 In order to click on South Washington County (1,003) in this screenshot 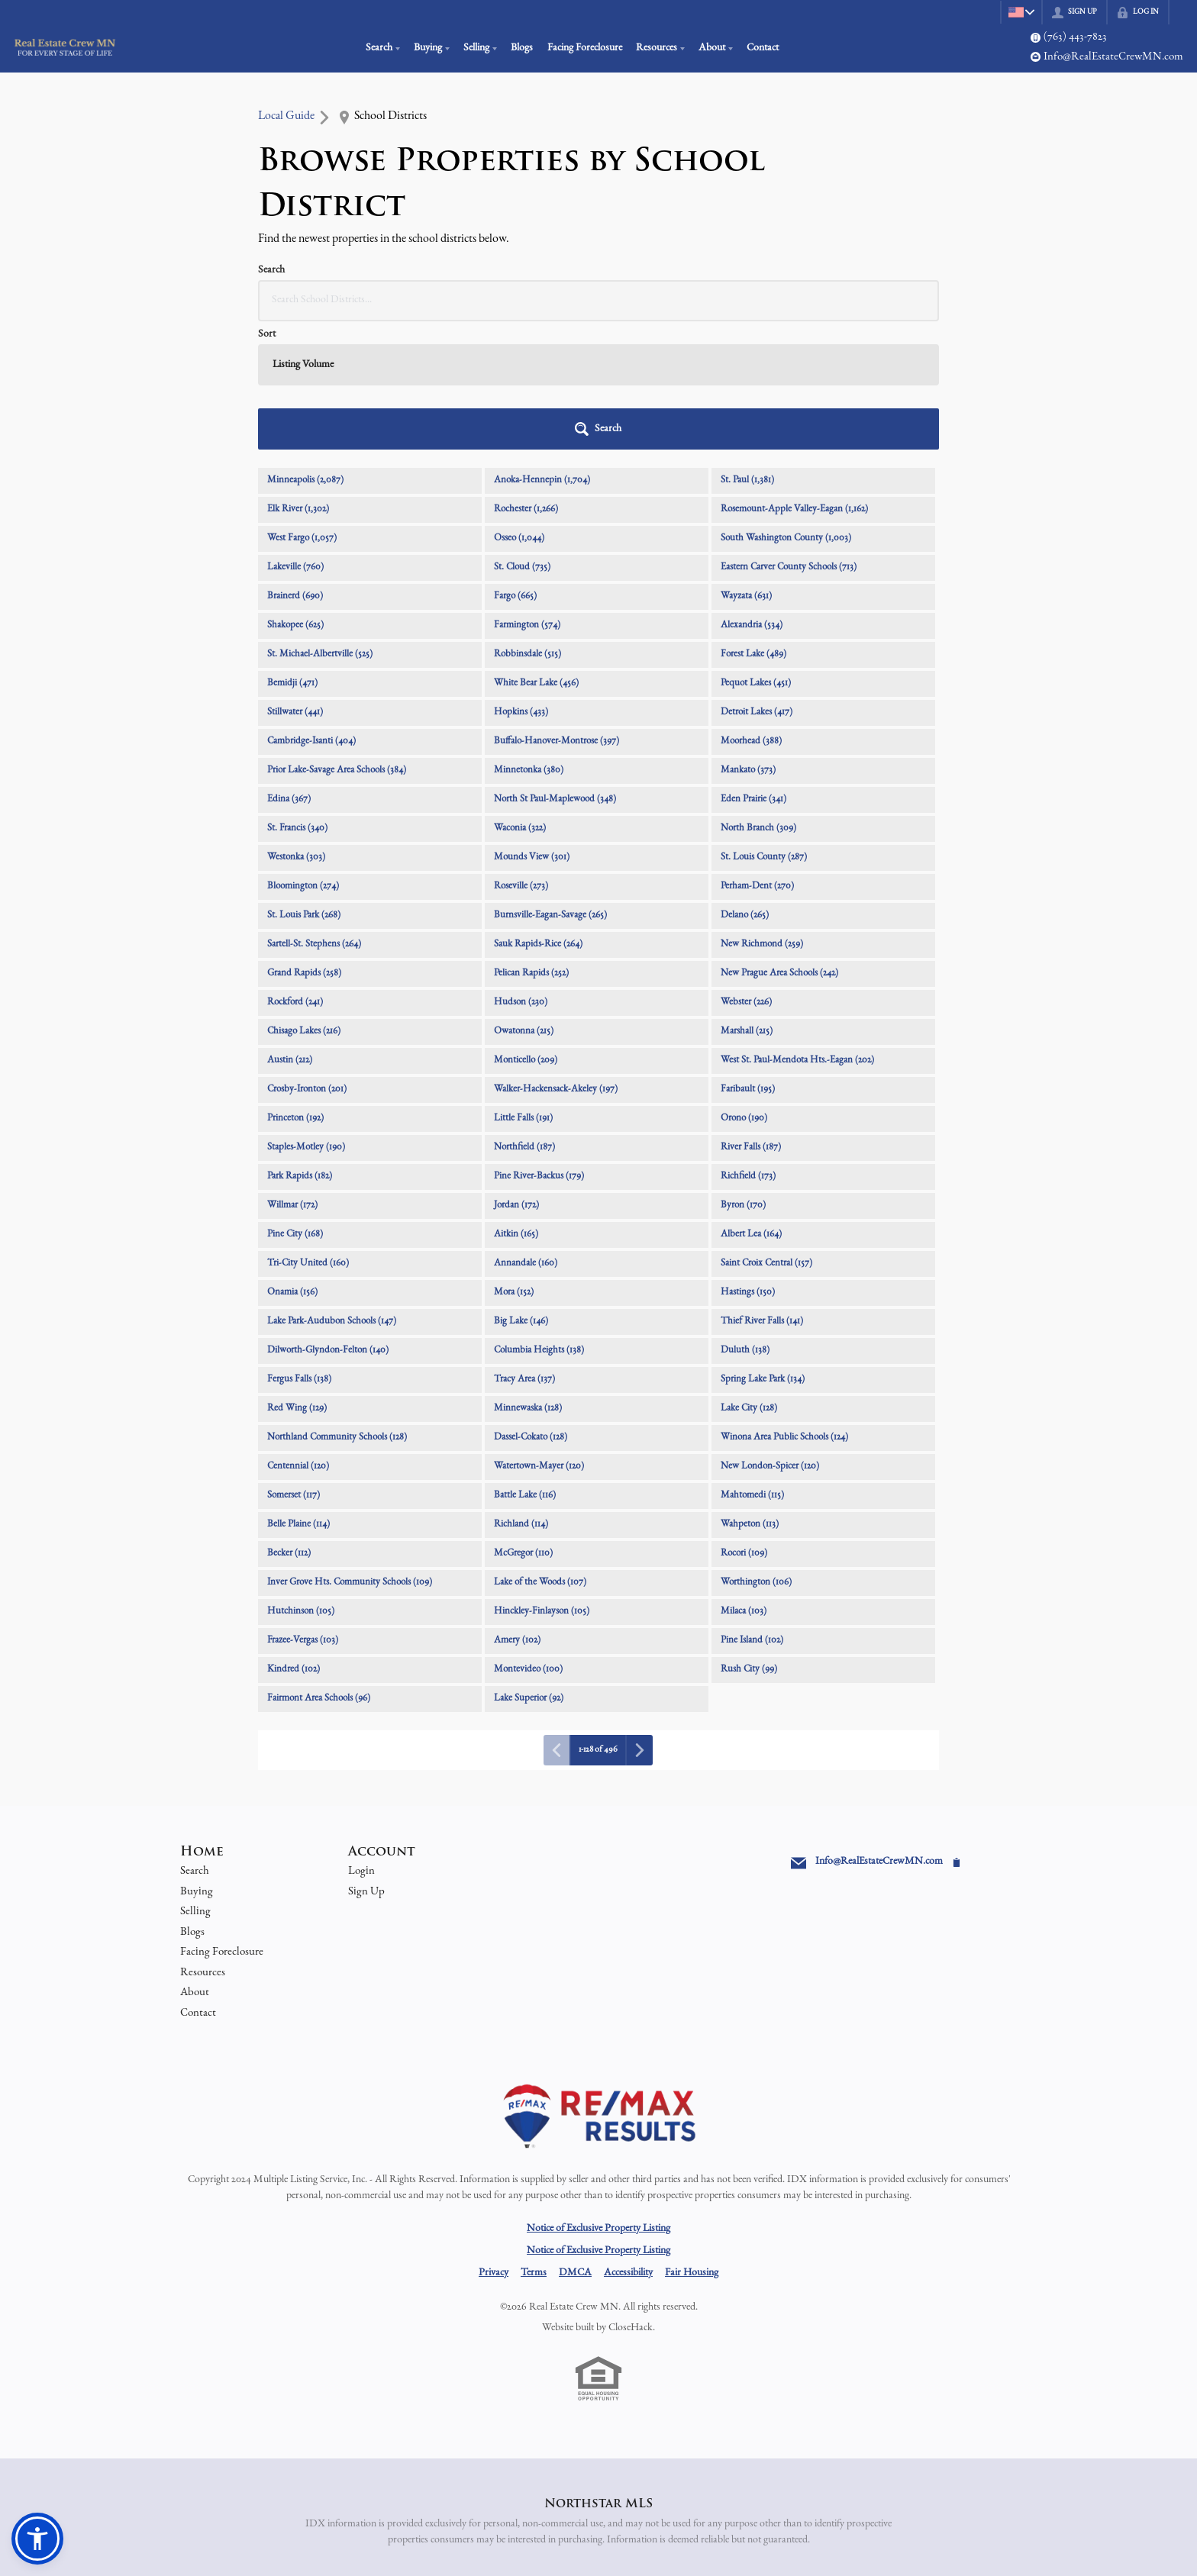, I will do `click(786, 410)`.